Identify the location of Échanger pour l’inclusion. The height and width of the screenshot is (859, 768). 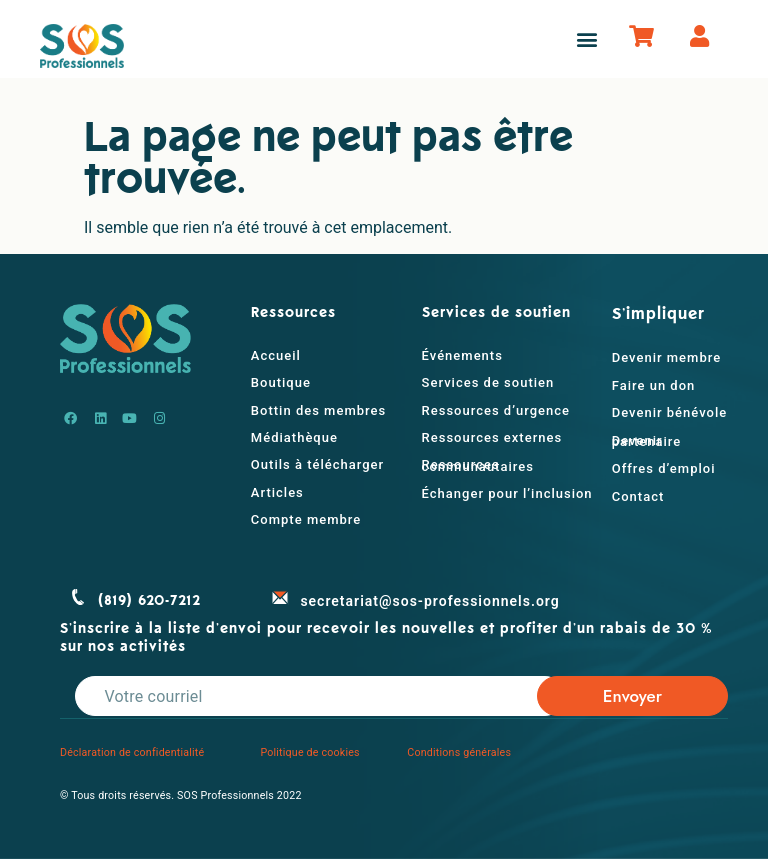
(507, 493).